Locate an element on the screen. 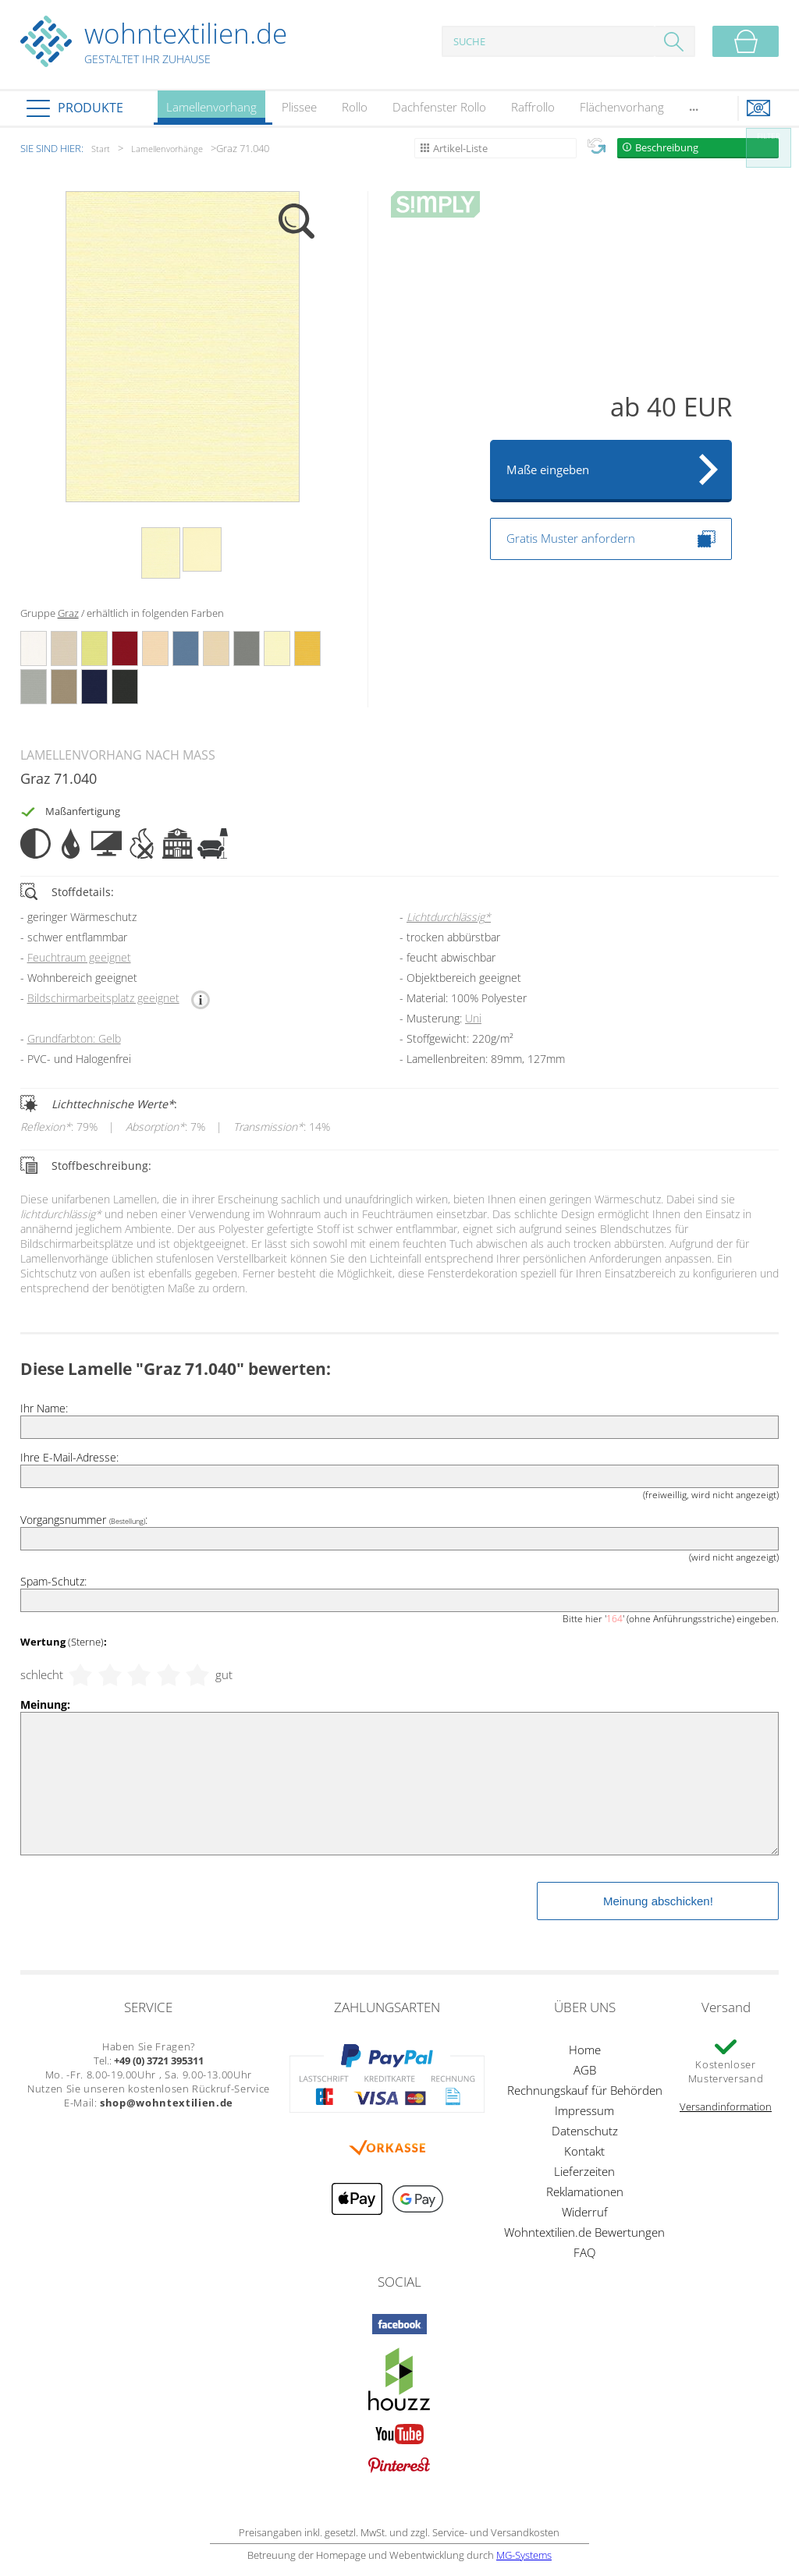 Image resolution: width=799 pixels, height=2576 pixels. Raffrollo is located at coordinates (533, 107).